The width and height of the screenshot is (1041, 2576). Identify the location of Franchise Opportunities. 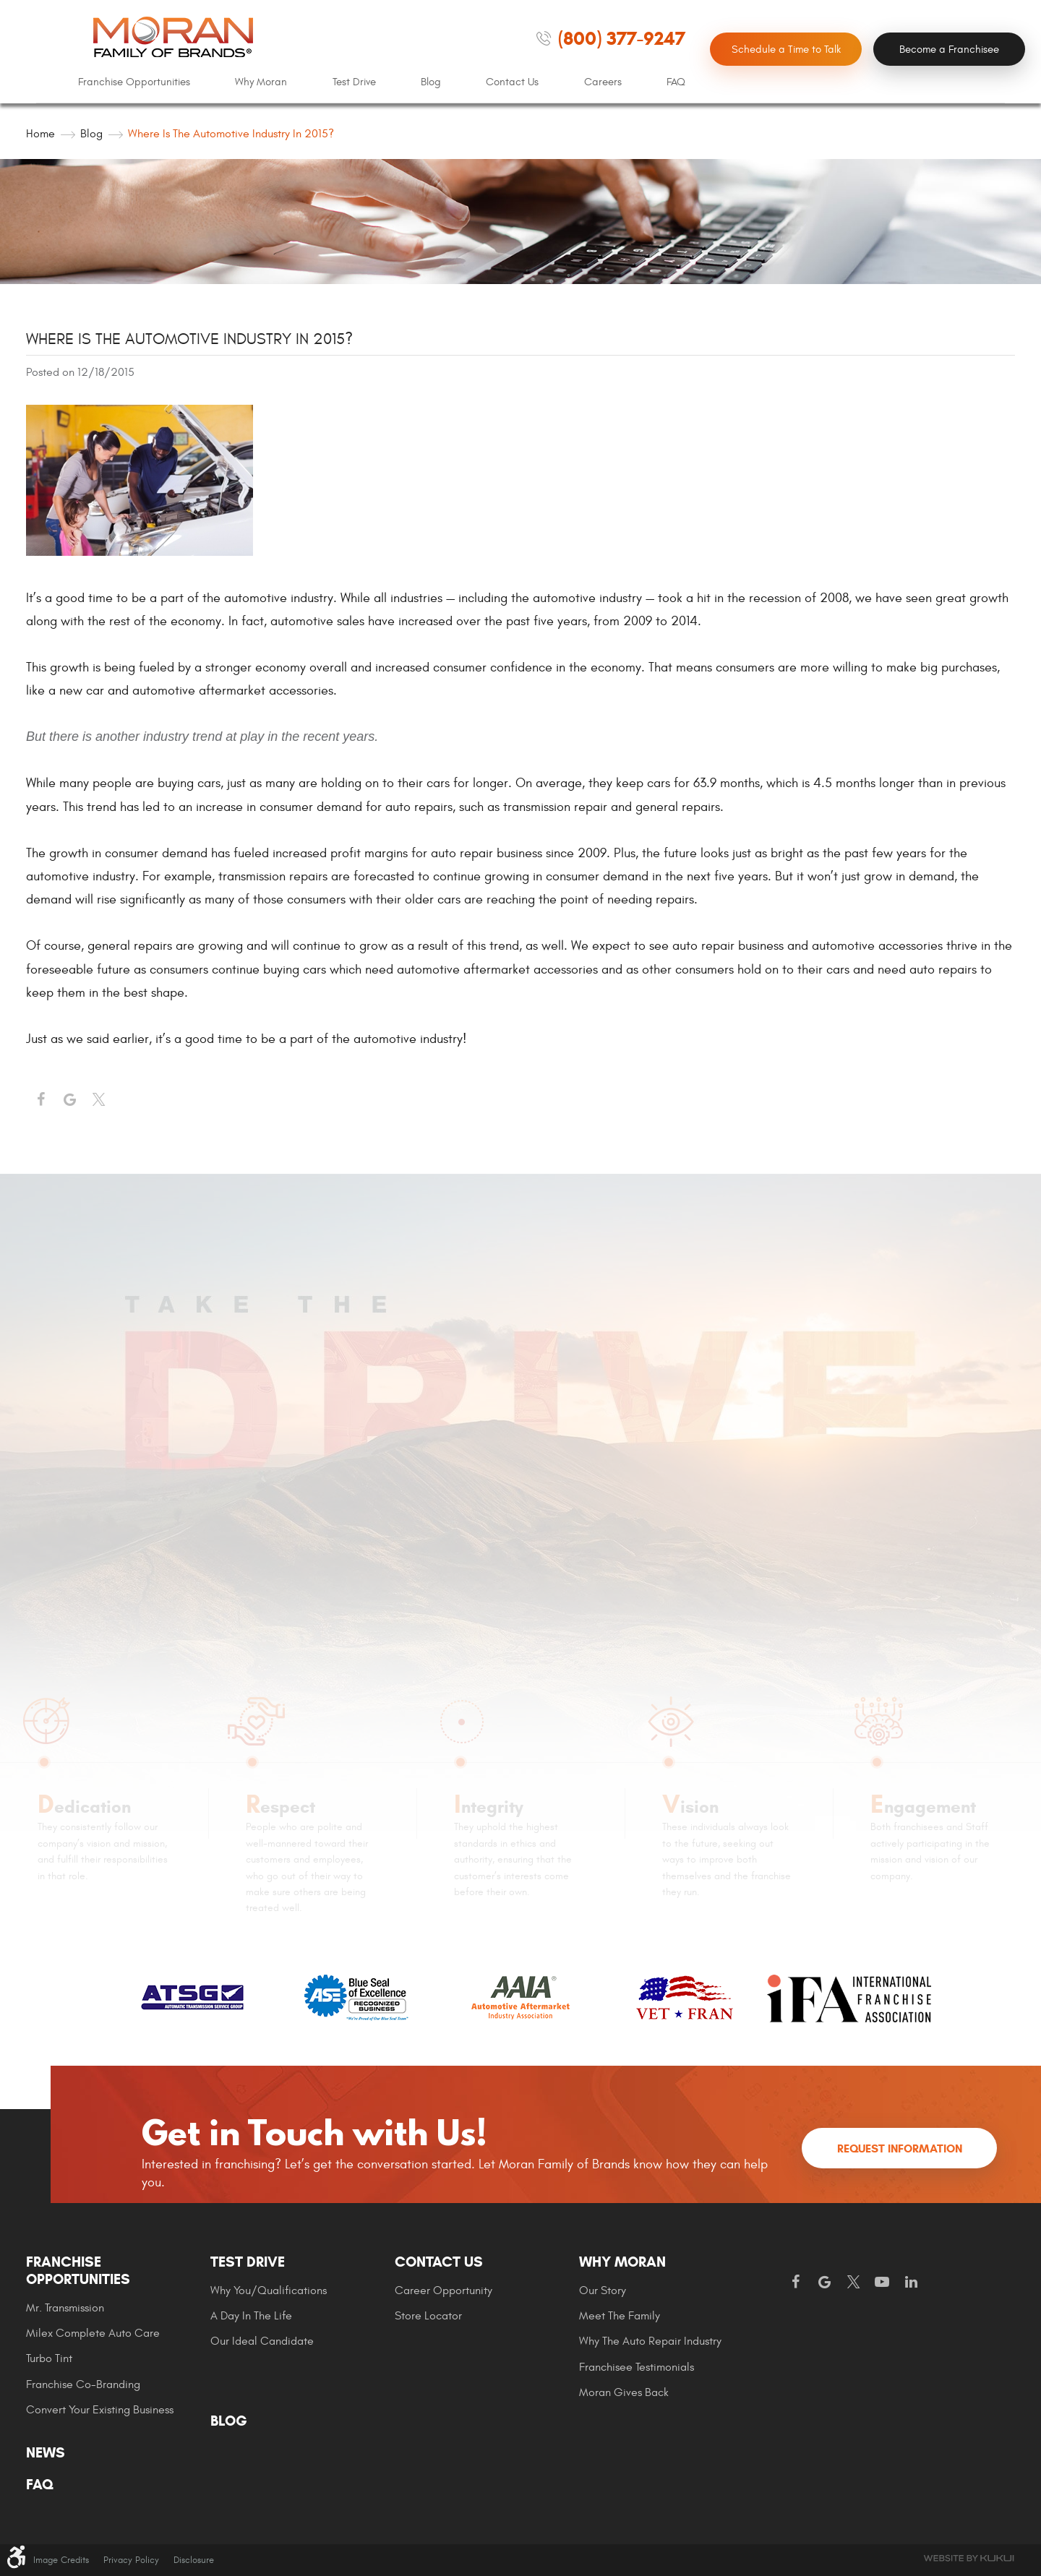
(134, 82).